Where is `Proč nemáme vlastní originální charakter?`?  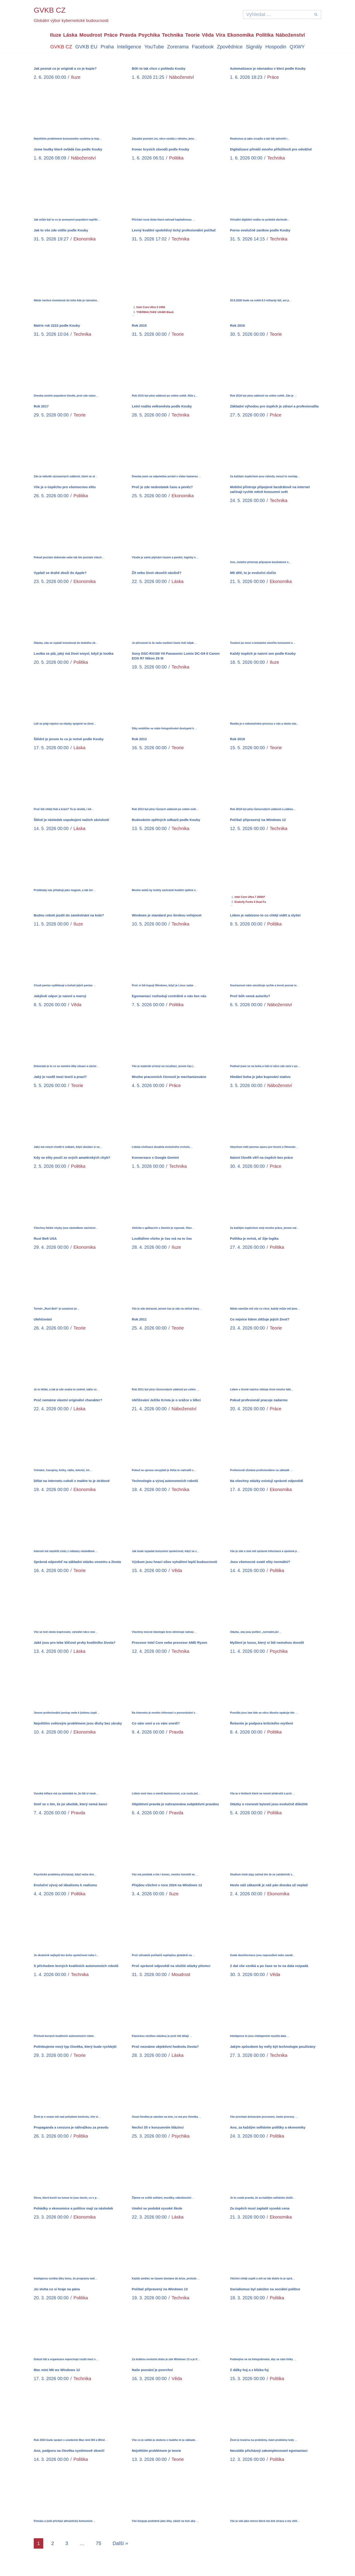
Proč nemáme vlastní originální charakter? is located at coordinates (68, 1400).